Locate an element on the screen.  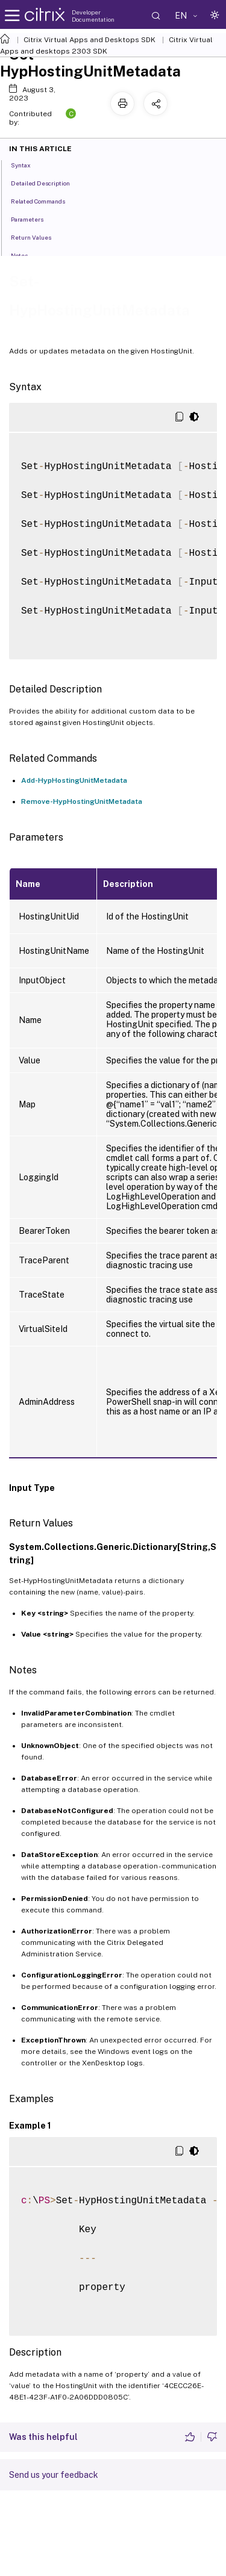
Add-HypHostingUnitMetadata is located at coordinates (74, 780).